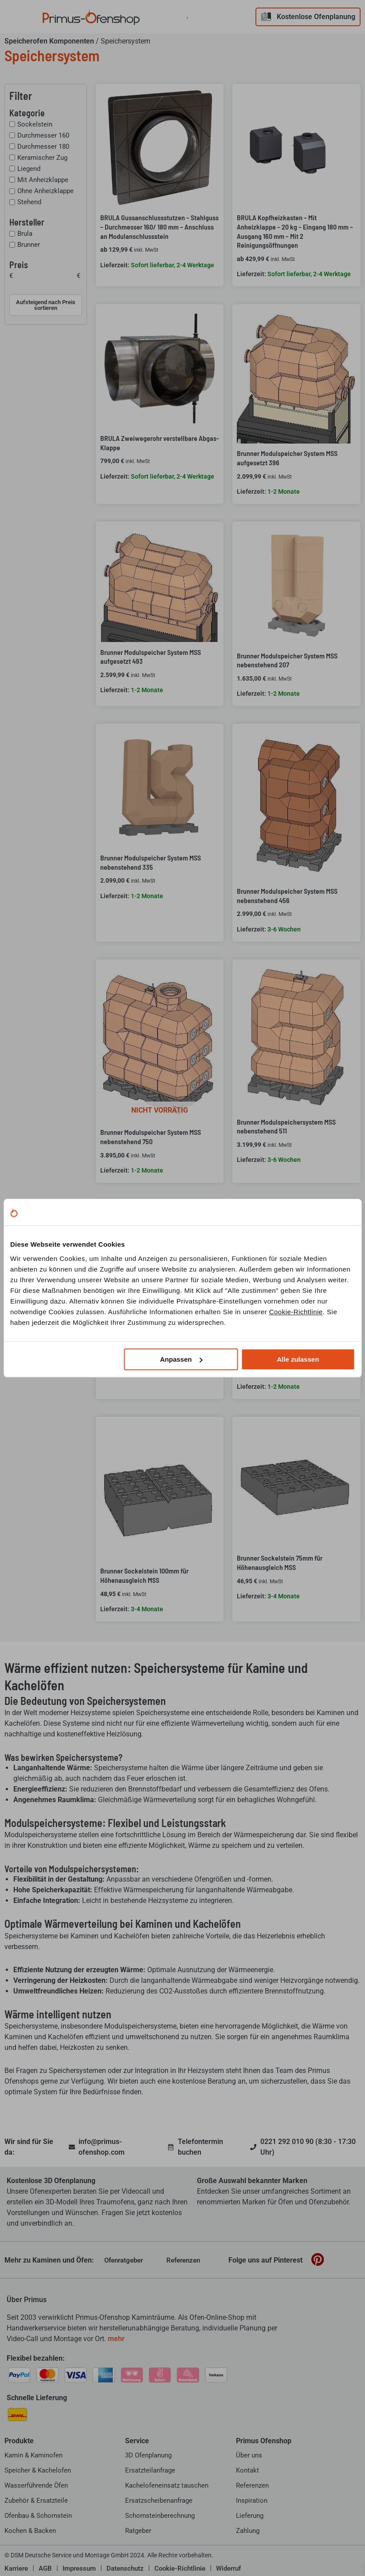 Image resolution: width=365 pixels, height=2576 pixels. What do you see at coordinates (116, 2338) in the screenshot?
I see `mehr` at bounding box center [116, 2338].